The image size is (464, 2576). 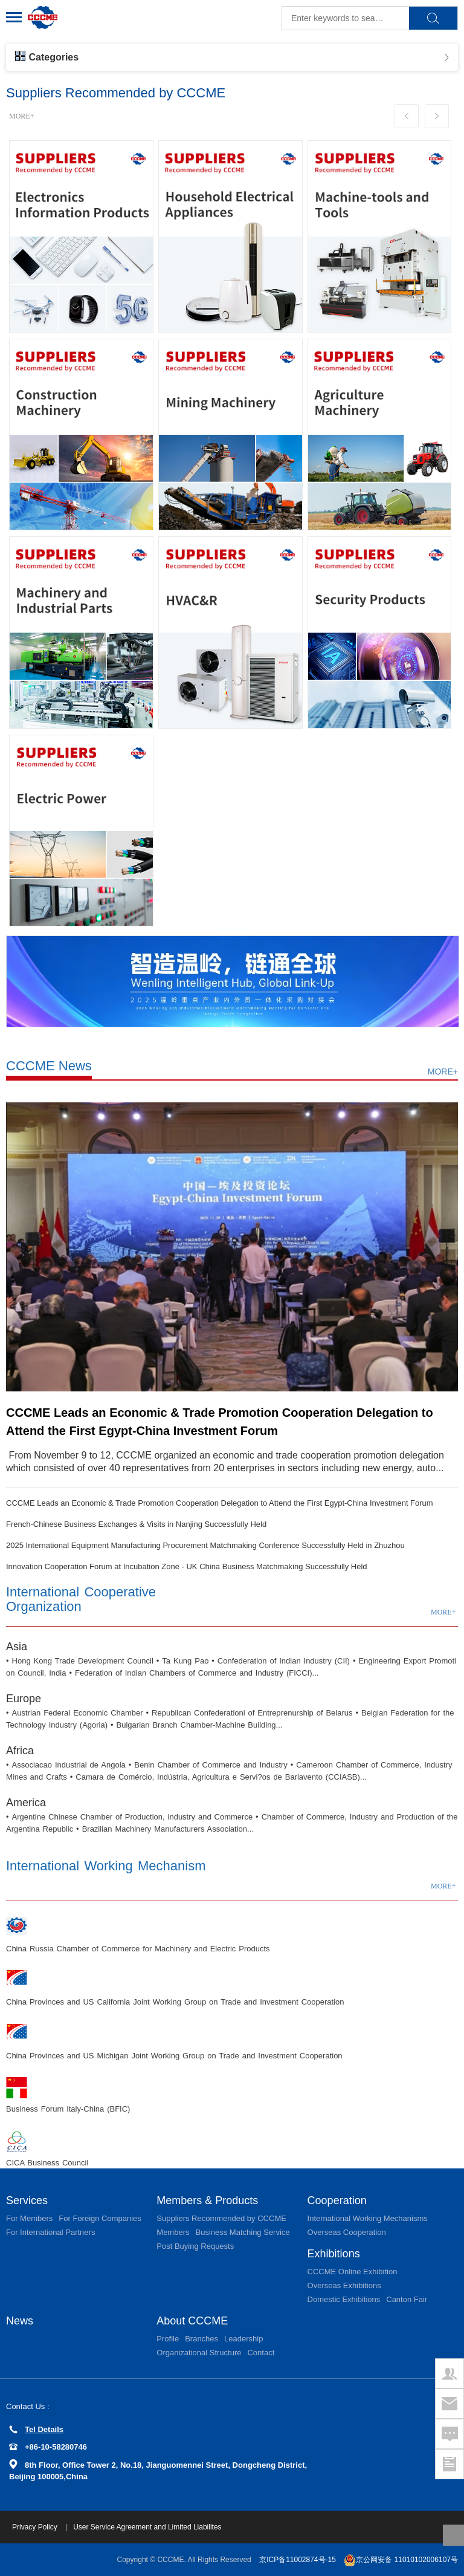 I want to click on For Foreign Companies, so click(x=100, y=2218).